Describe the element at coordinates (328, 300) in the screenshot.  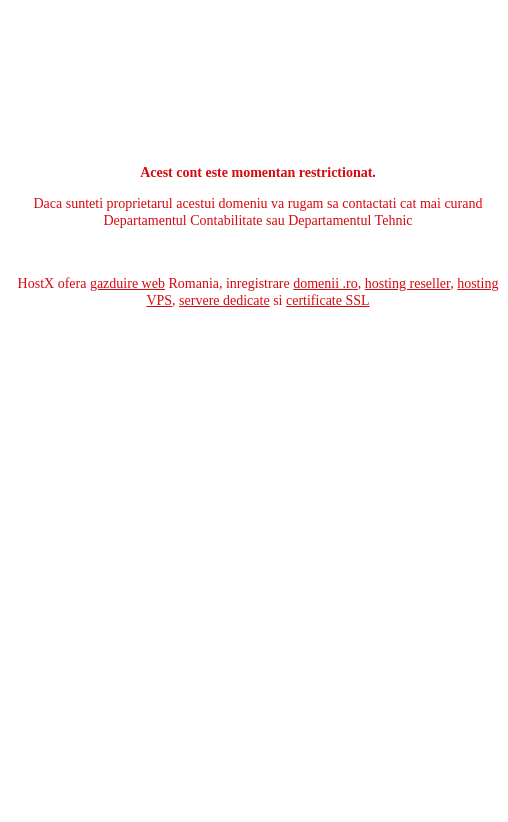
I see `certificate SSL` at that location.